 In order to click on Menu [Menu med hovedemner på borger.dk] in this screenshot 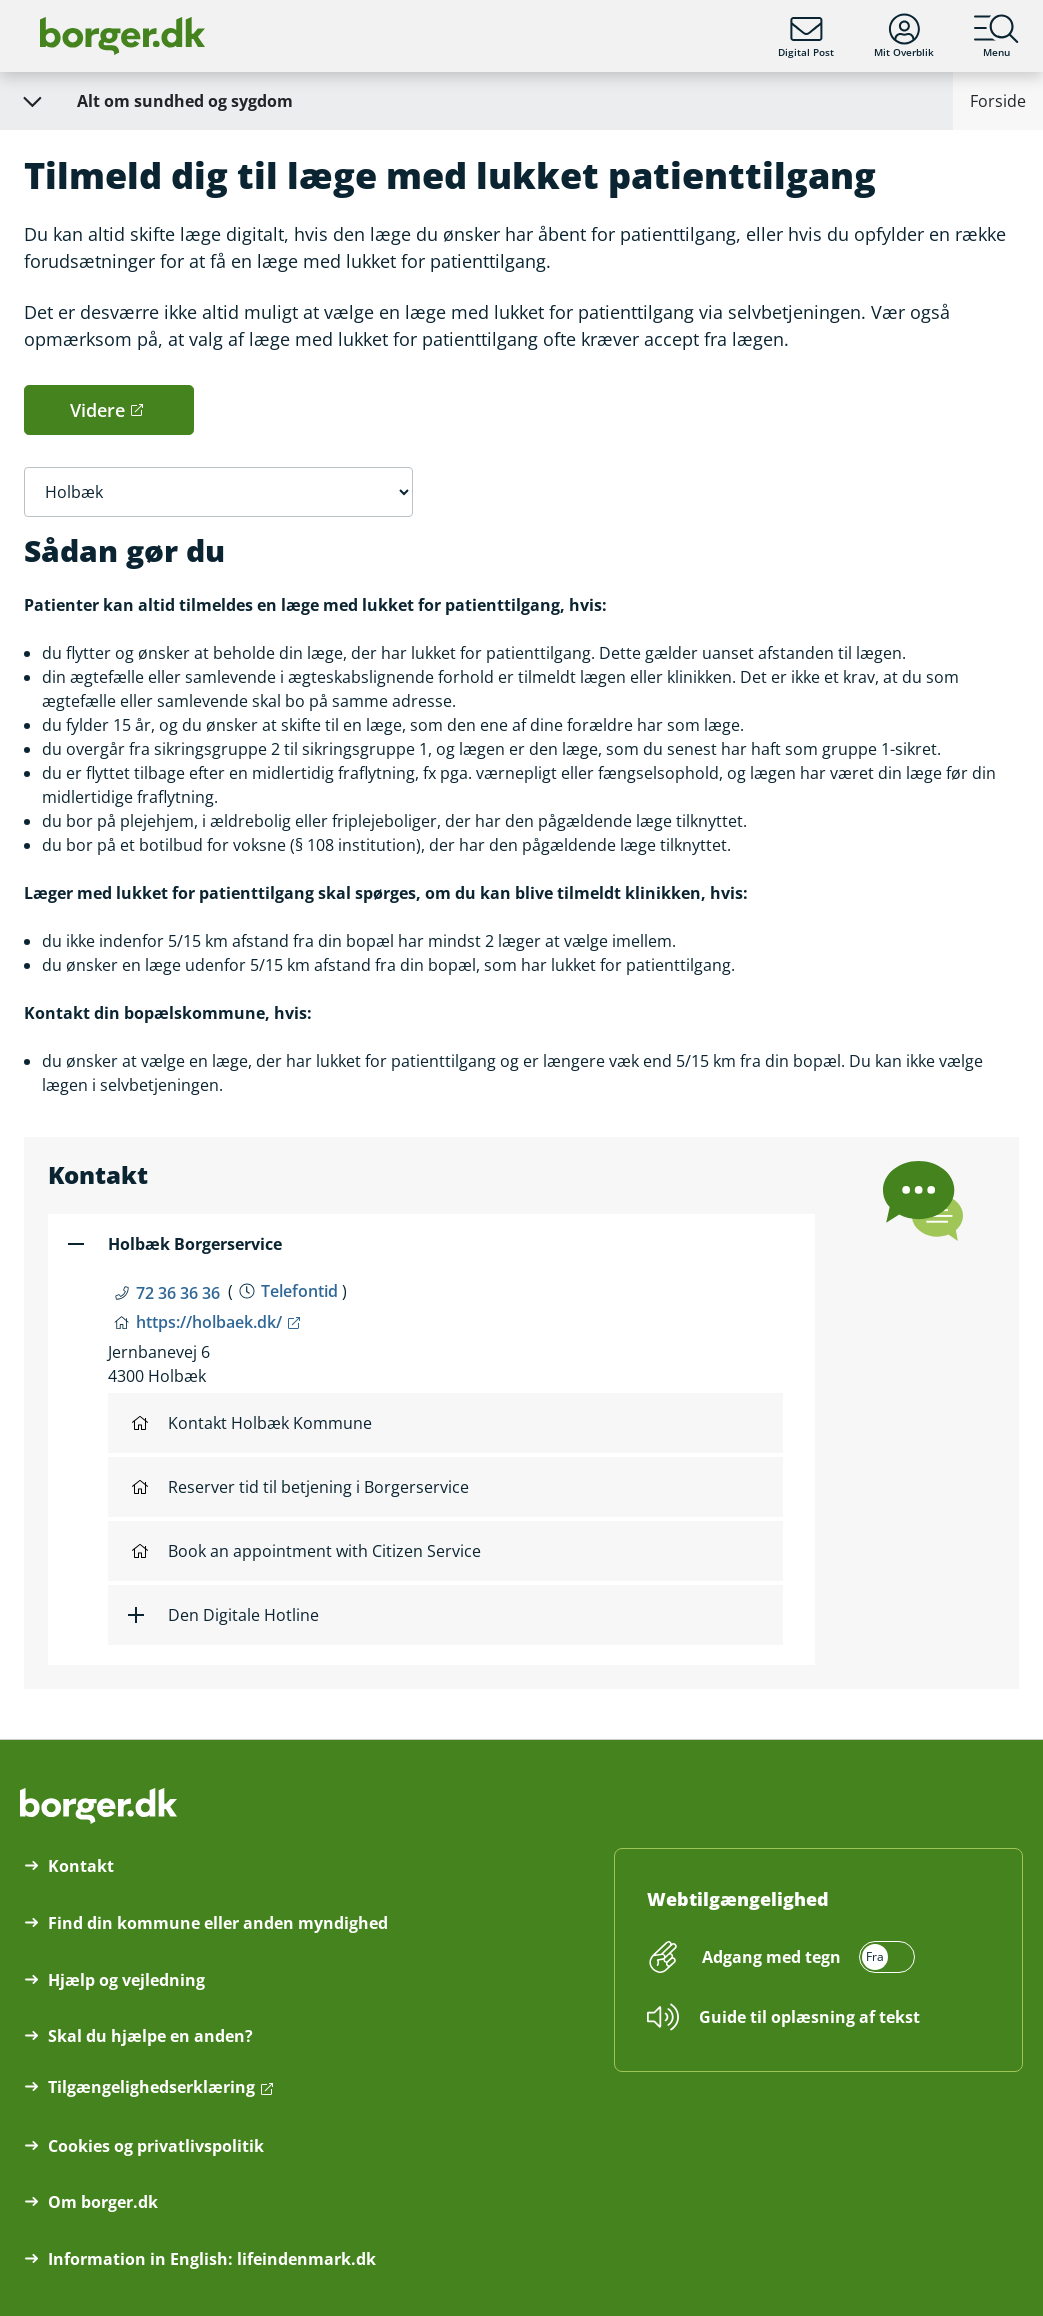, I will do `click(996, 36)`.